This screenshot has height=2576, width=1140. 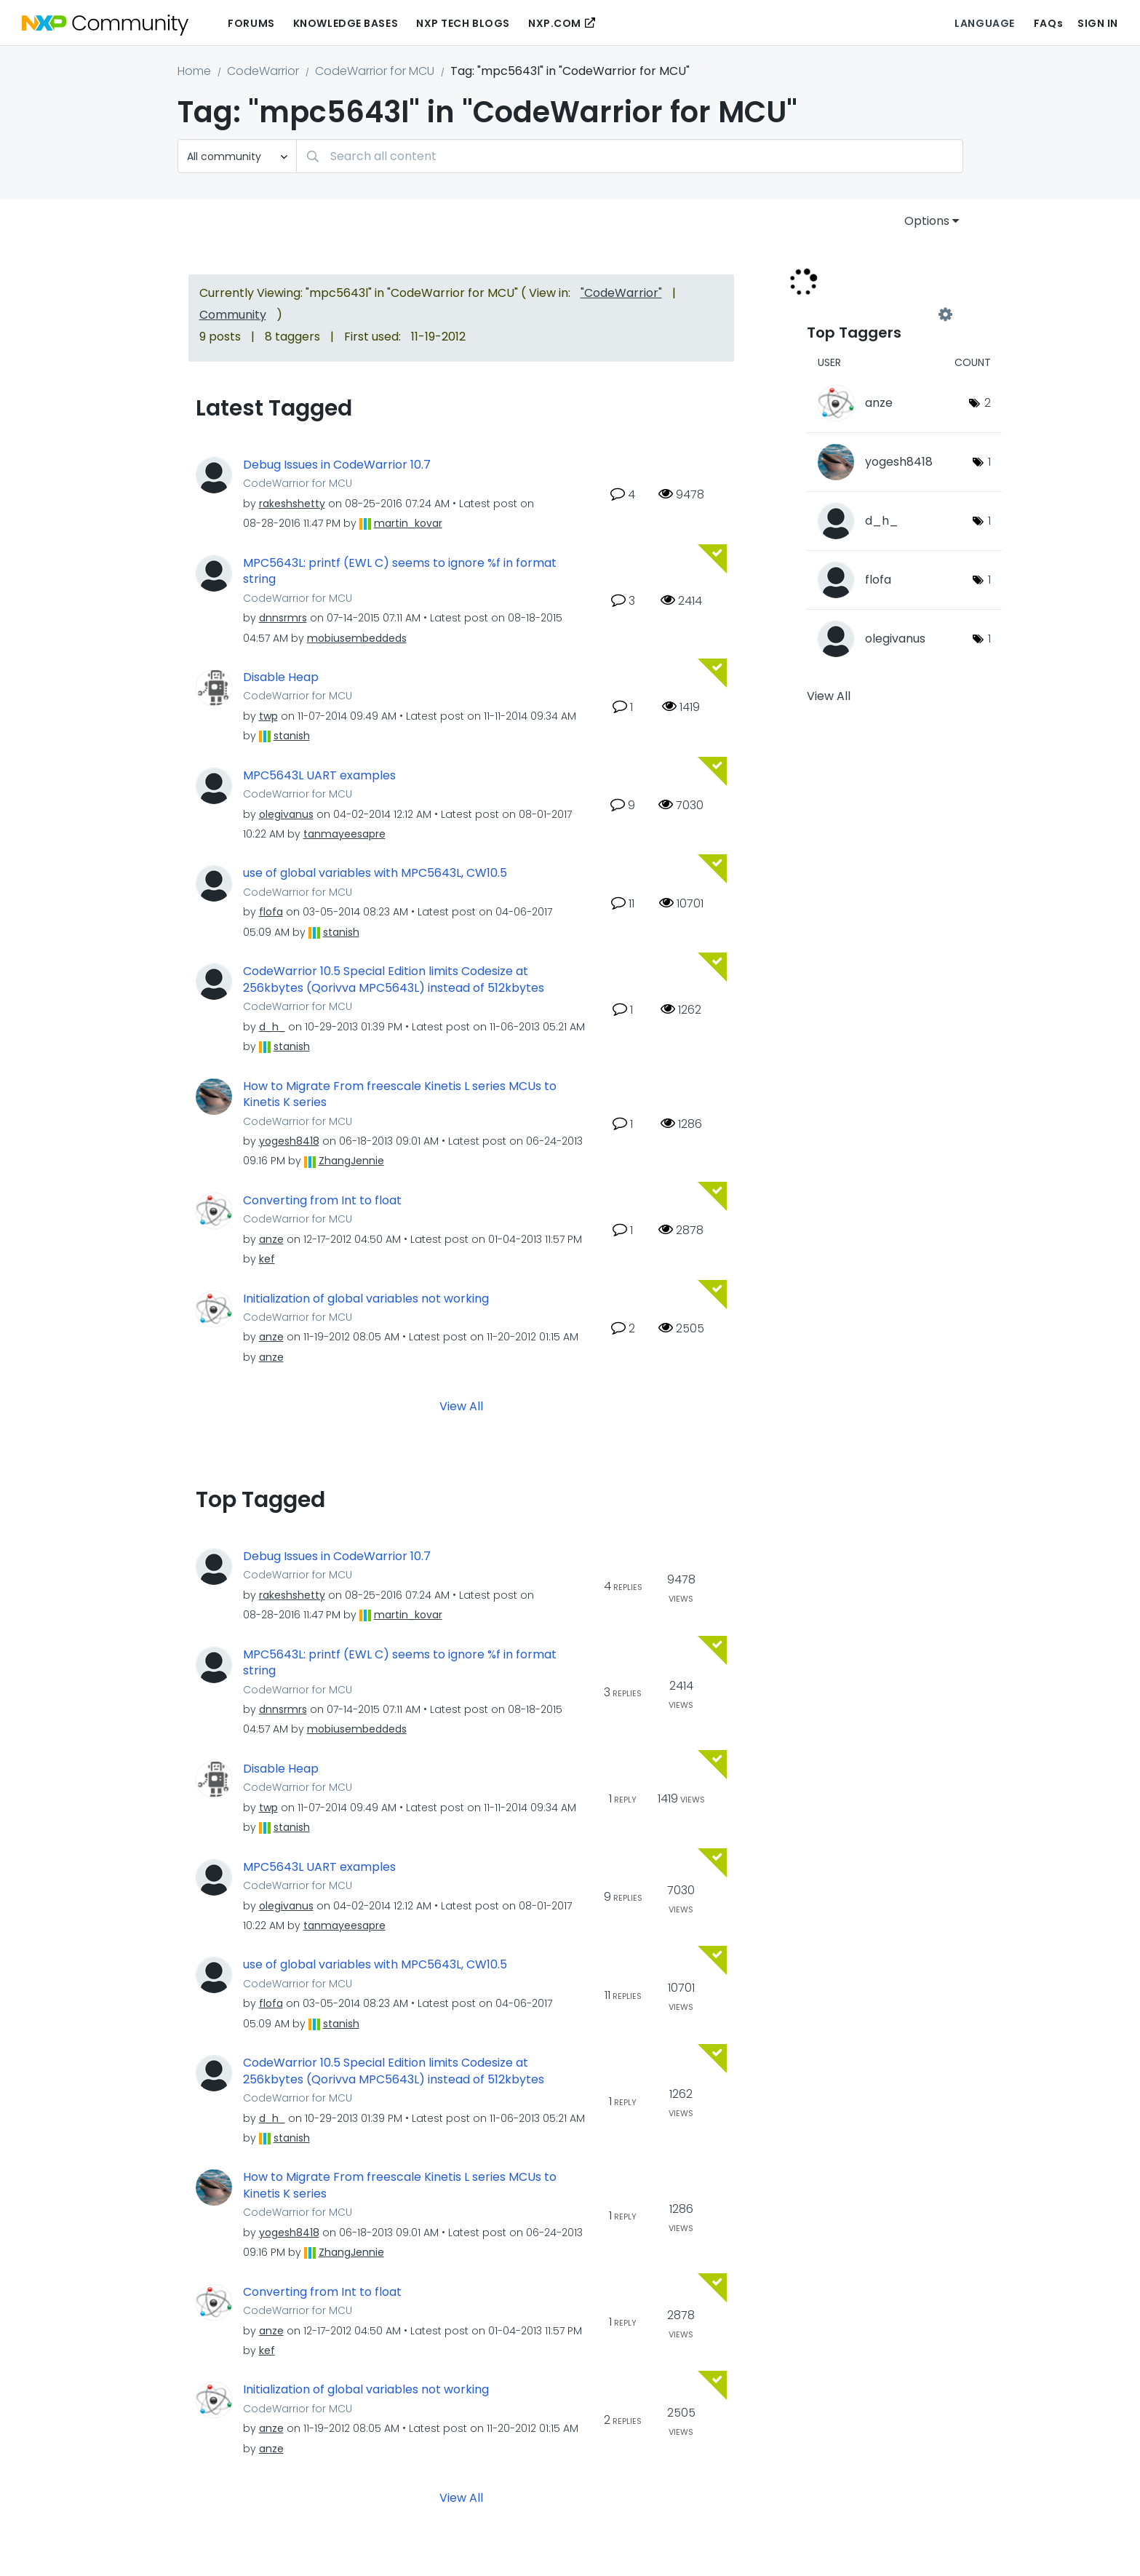 What do you see at coordinates (621, 293) in the screenshot?
I see `"CodeWarrior"` at bounding box center [621, 293].